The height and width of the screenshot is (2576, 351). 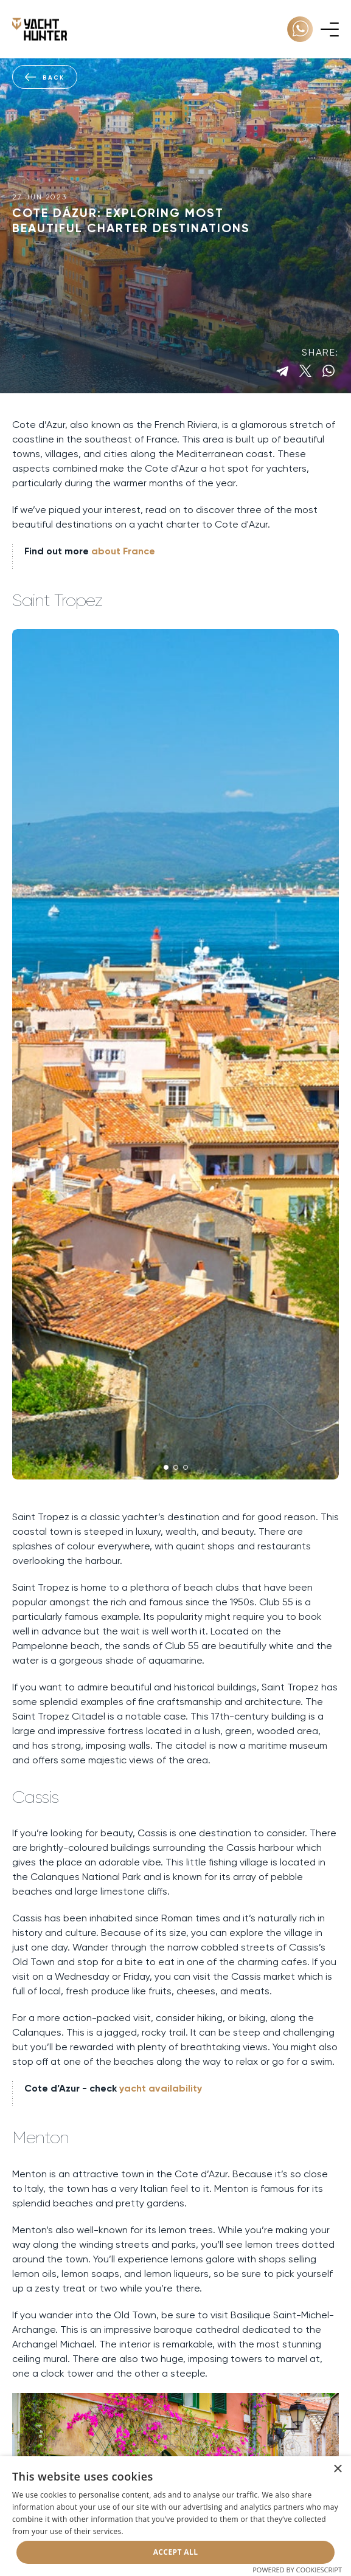 What do you see at coordinates (123, 551) in the screenshot?
I see `about France` at bounding box center [123, 551].